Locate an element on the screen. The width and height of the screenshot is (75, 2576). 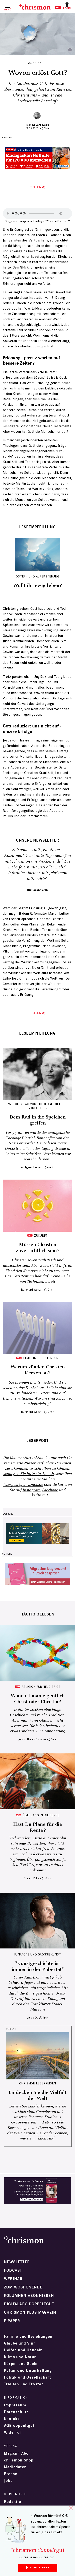
Claudia Keller is located at coordinates (32, 1878).